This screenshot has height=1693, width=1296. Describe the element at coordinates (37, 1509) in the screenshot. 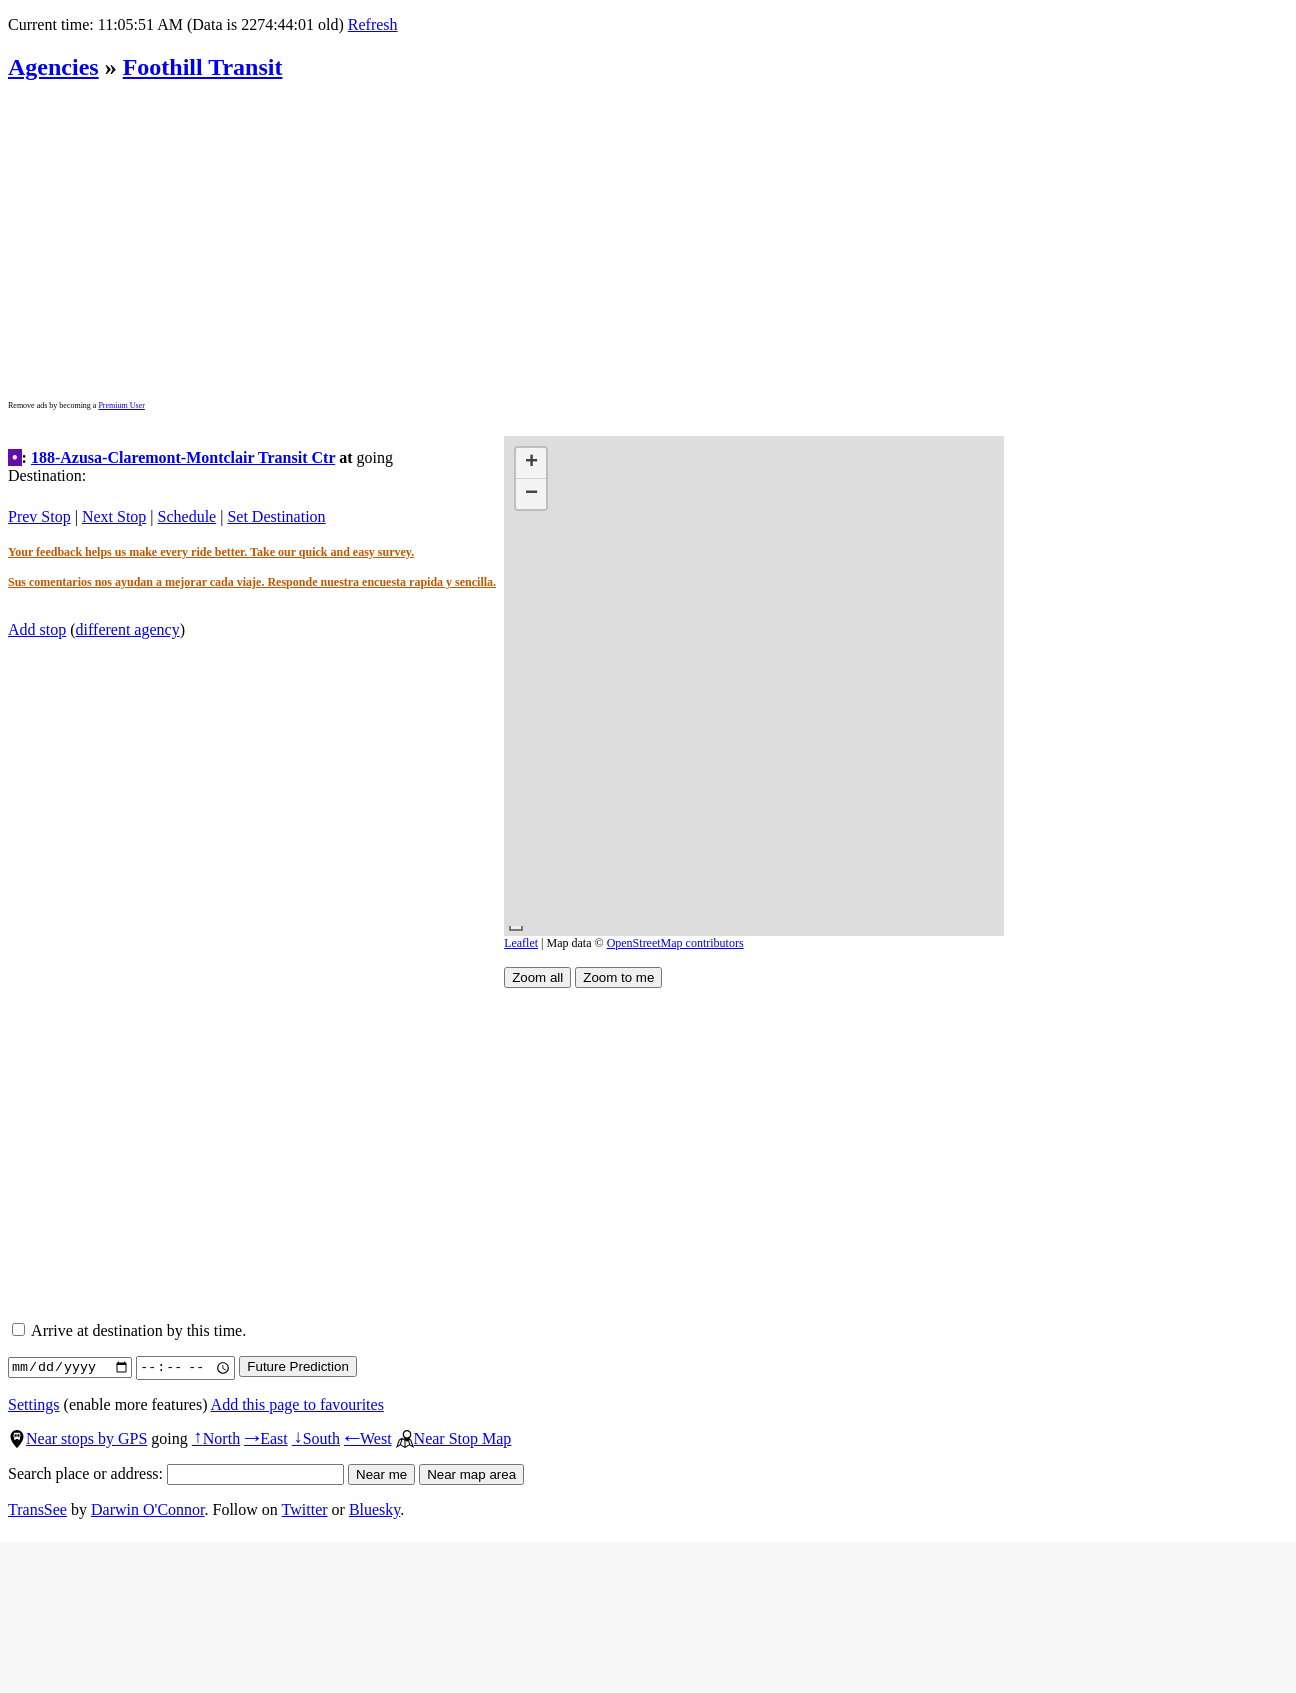

I see `TransSee` at that location.